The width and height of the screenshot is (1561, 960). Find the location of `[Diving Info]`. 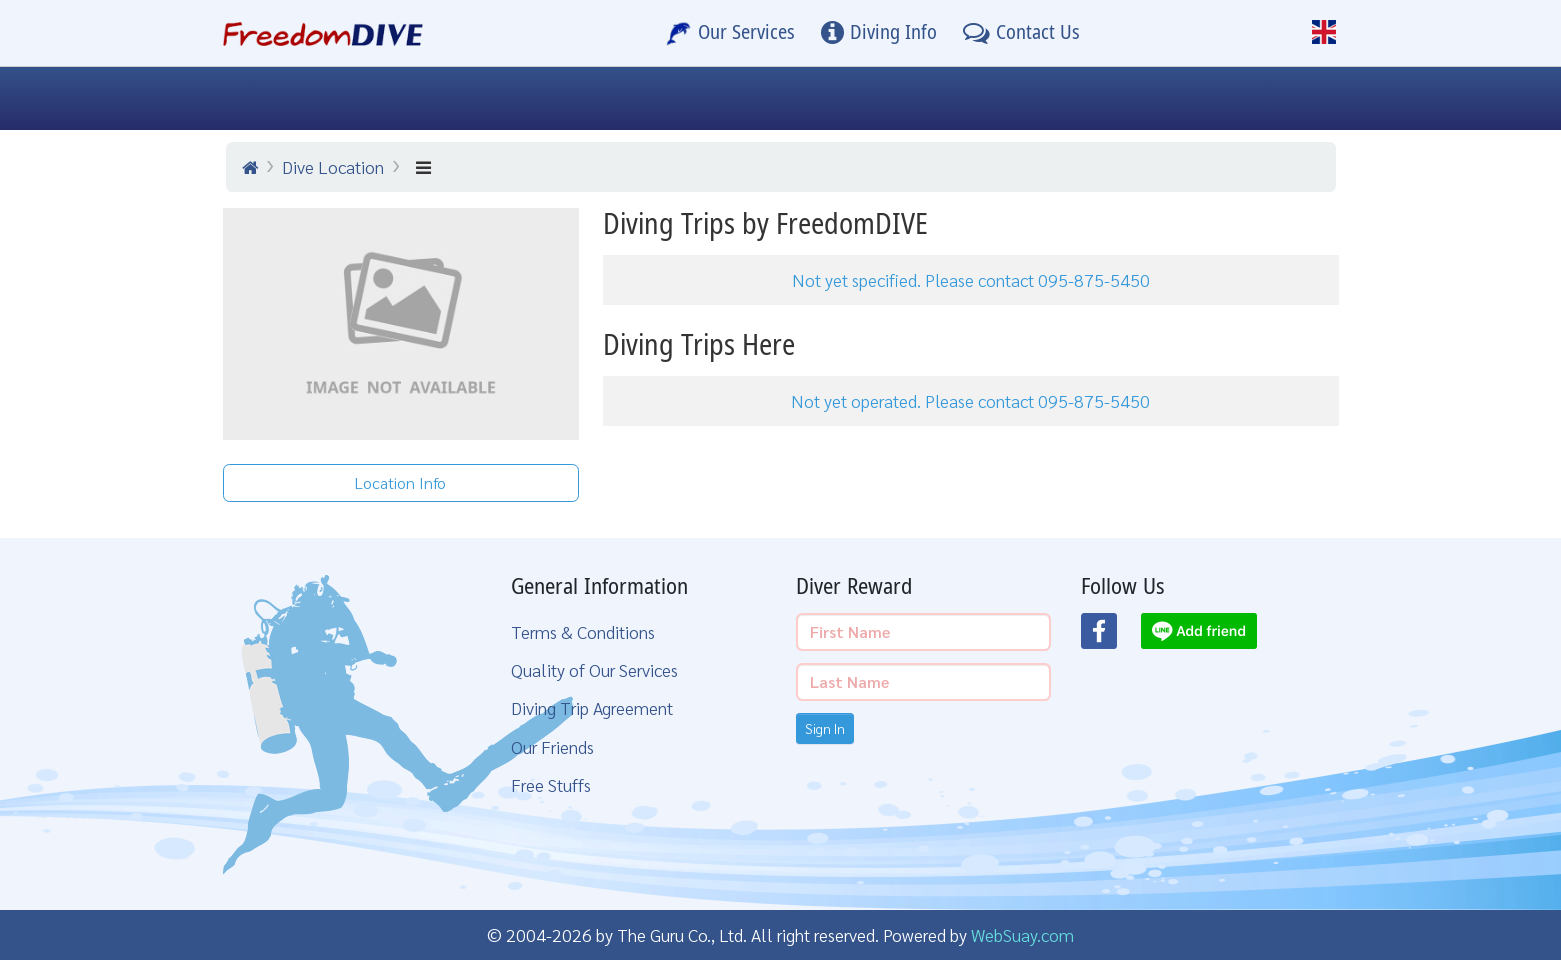

[Diving Info] is located at coordinates (879, 33).